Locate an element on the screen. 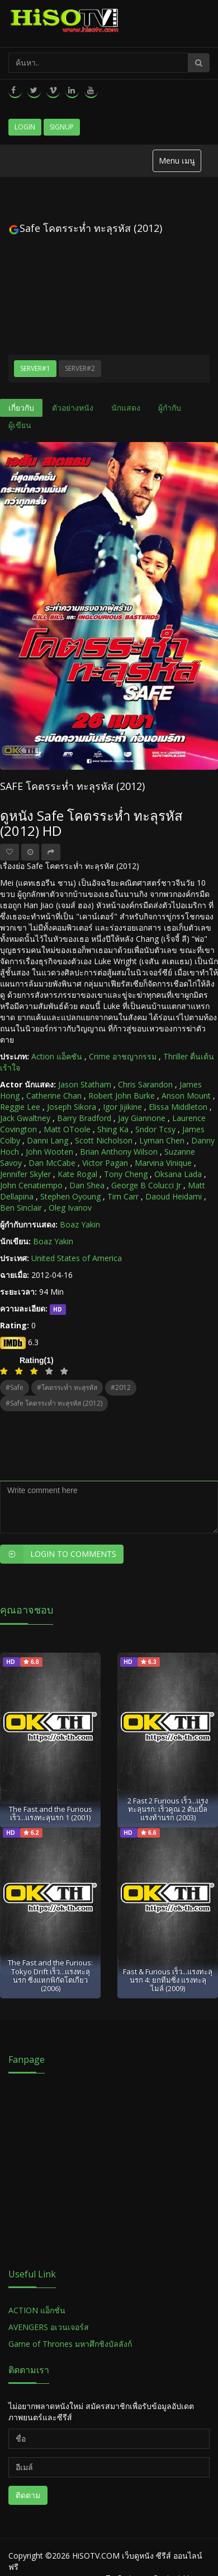  Server#2 is located at coordinates (80, 368).